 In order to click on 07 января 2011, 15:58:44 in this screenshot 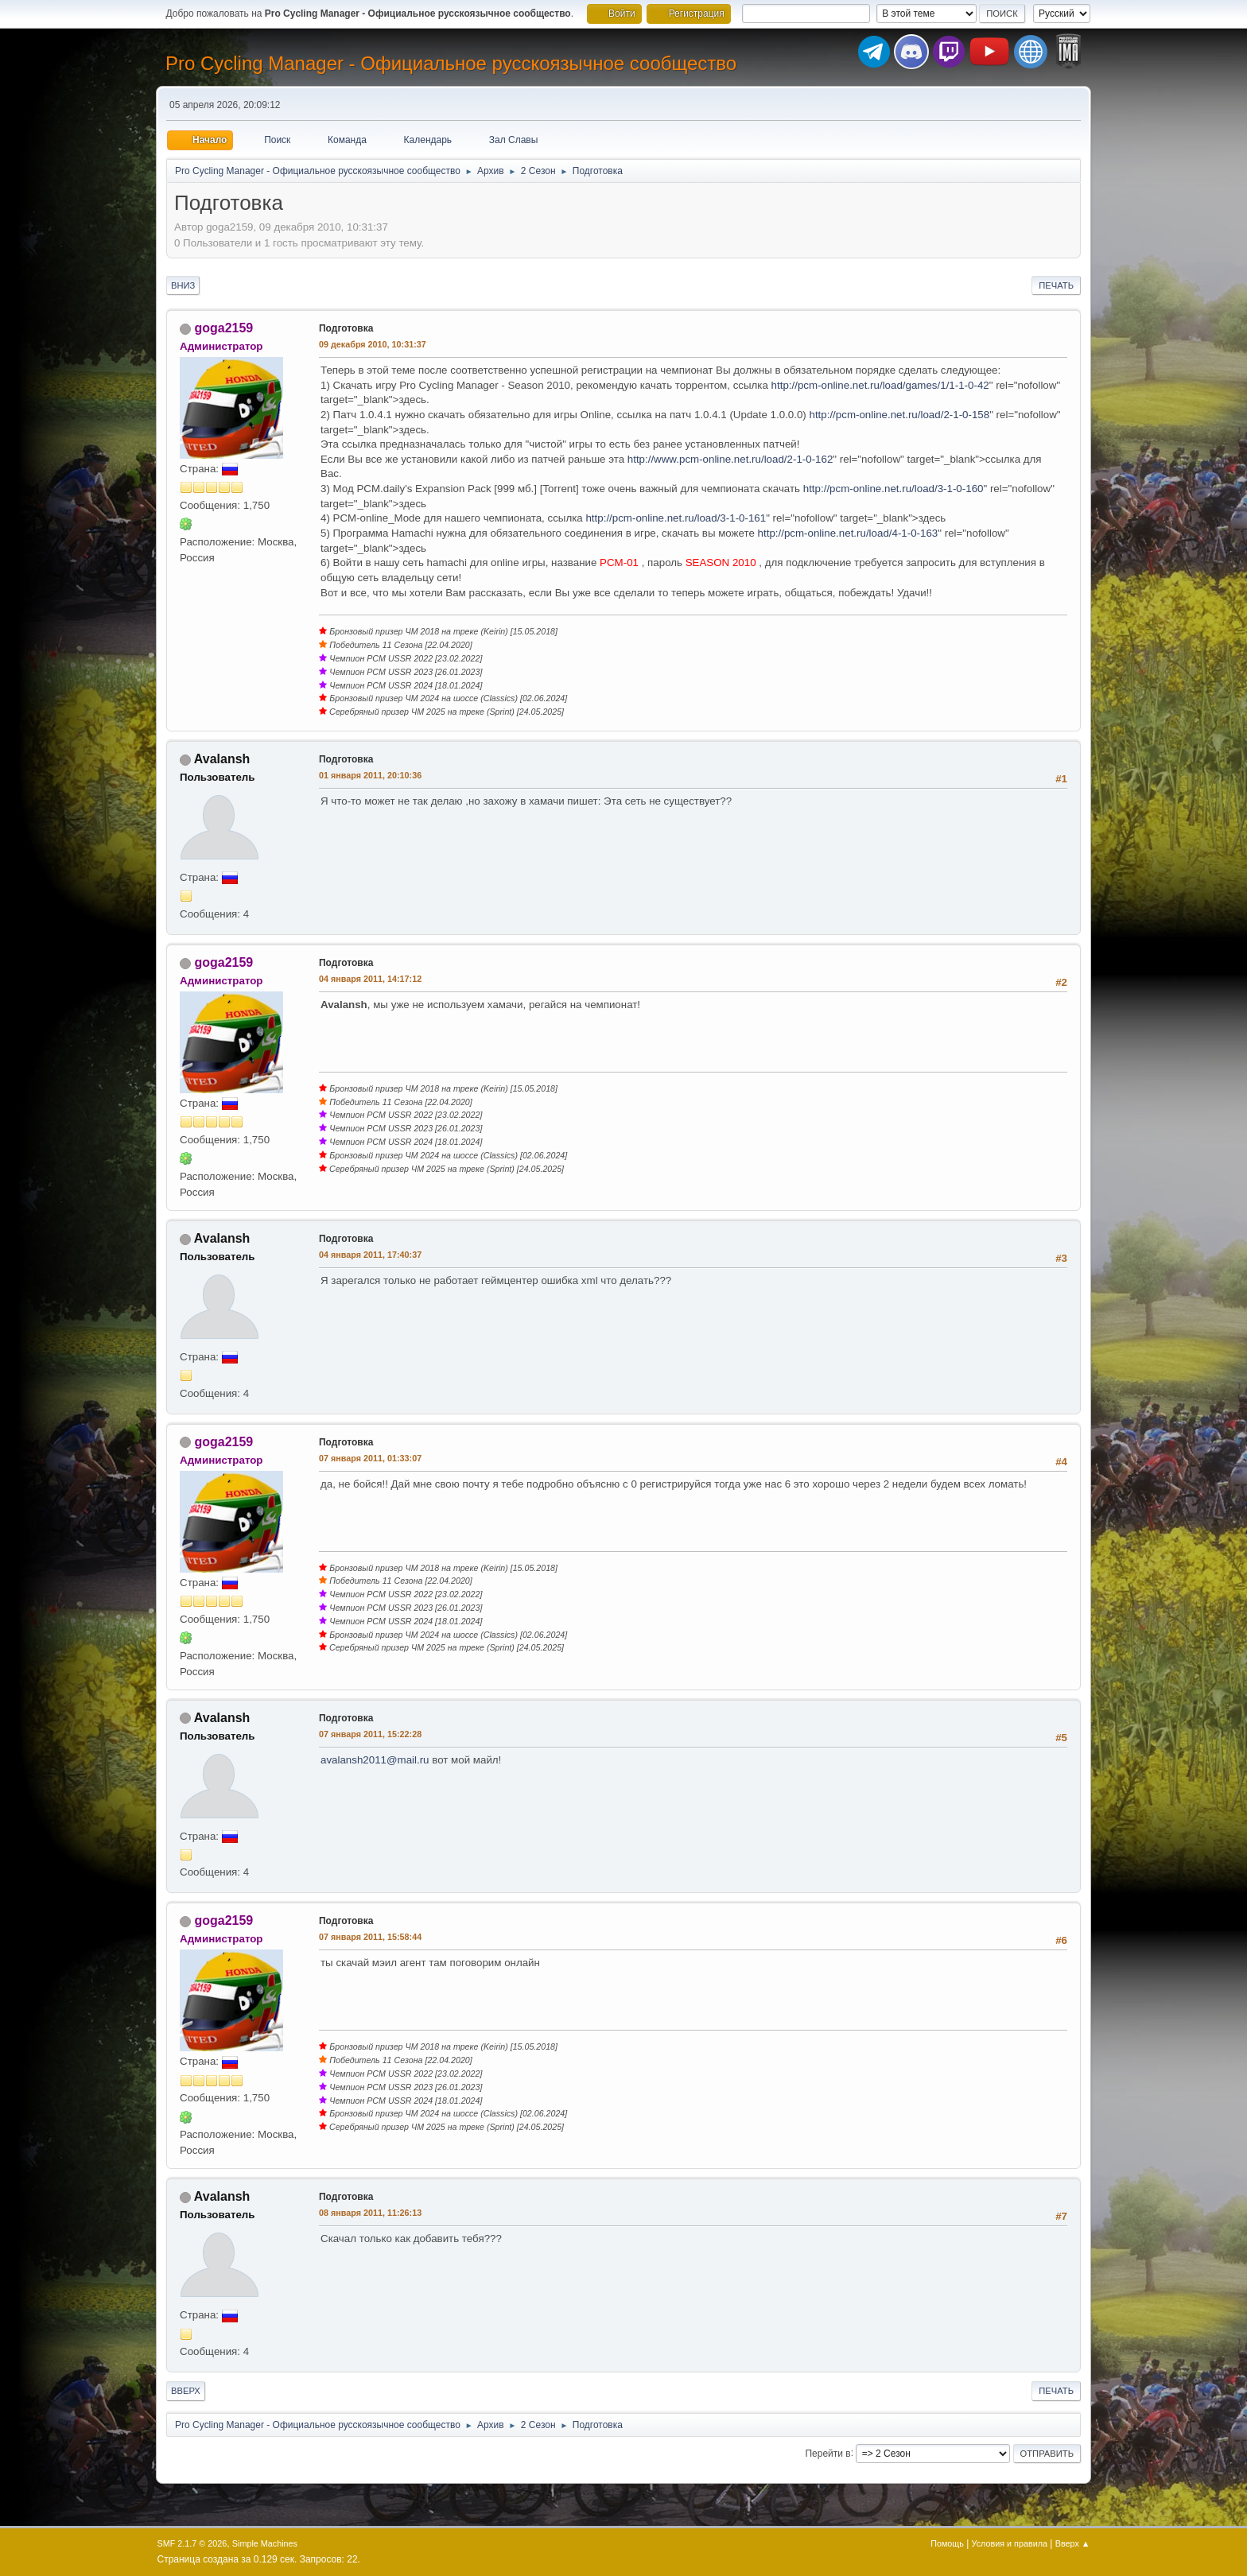, I will do `click(370, 1937)`.